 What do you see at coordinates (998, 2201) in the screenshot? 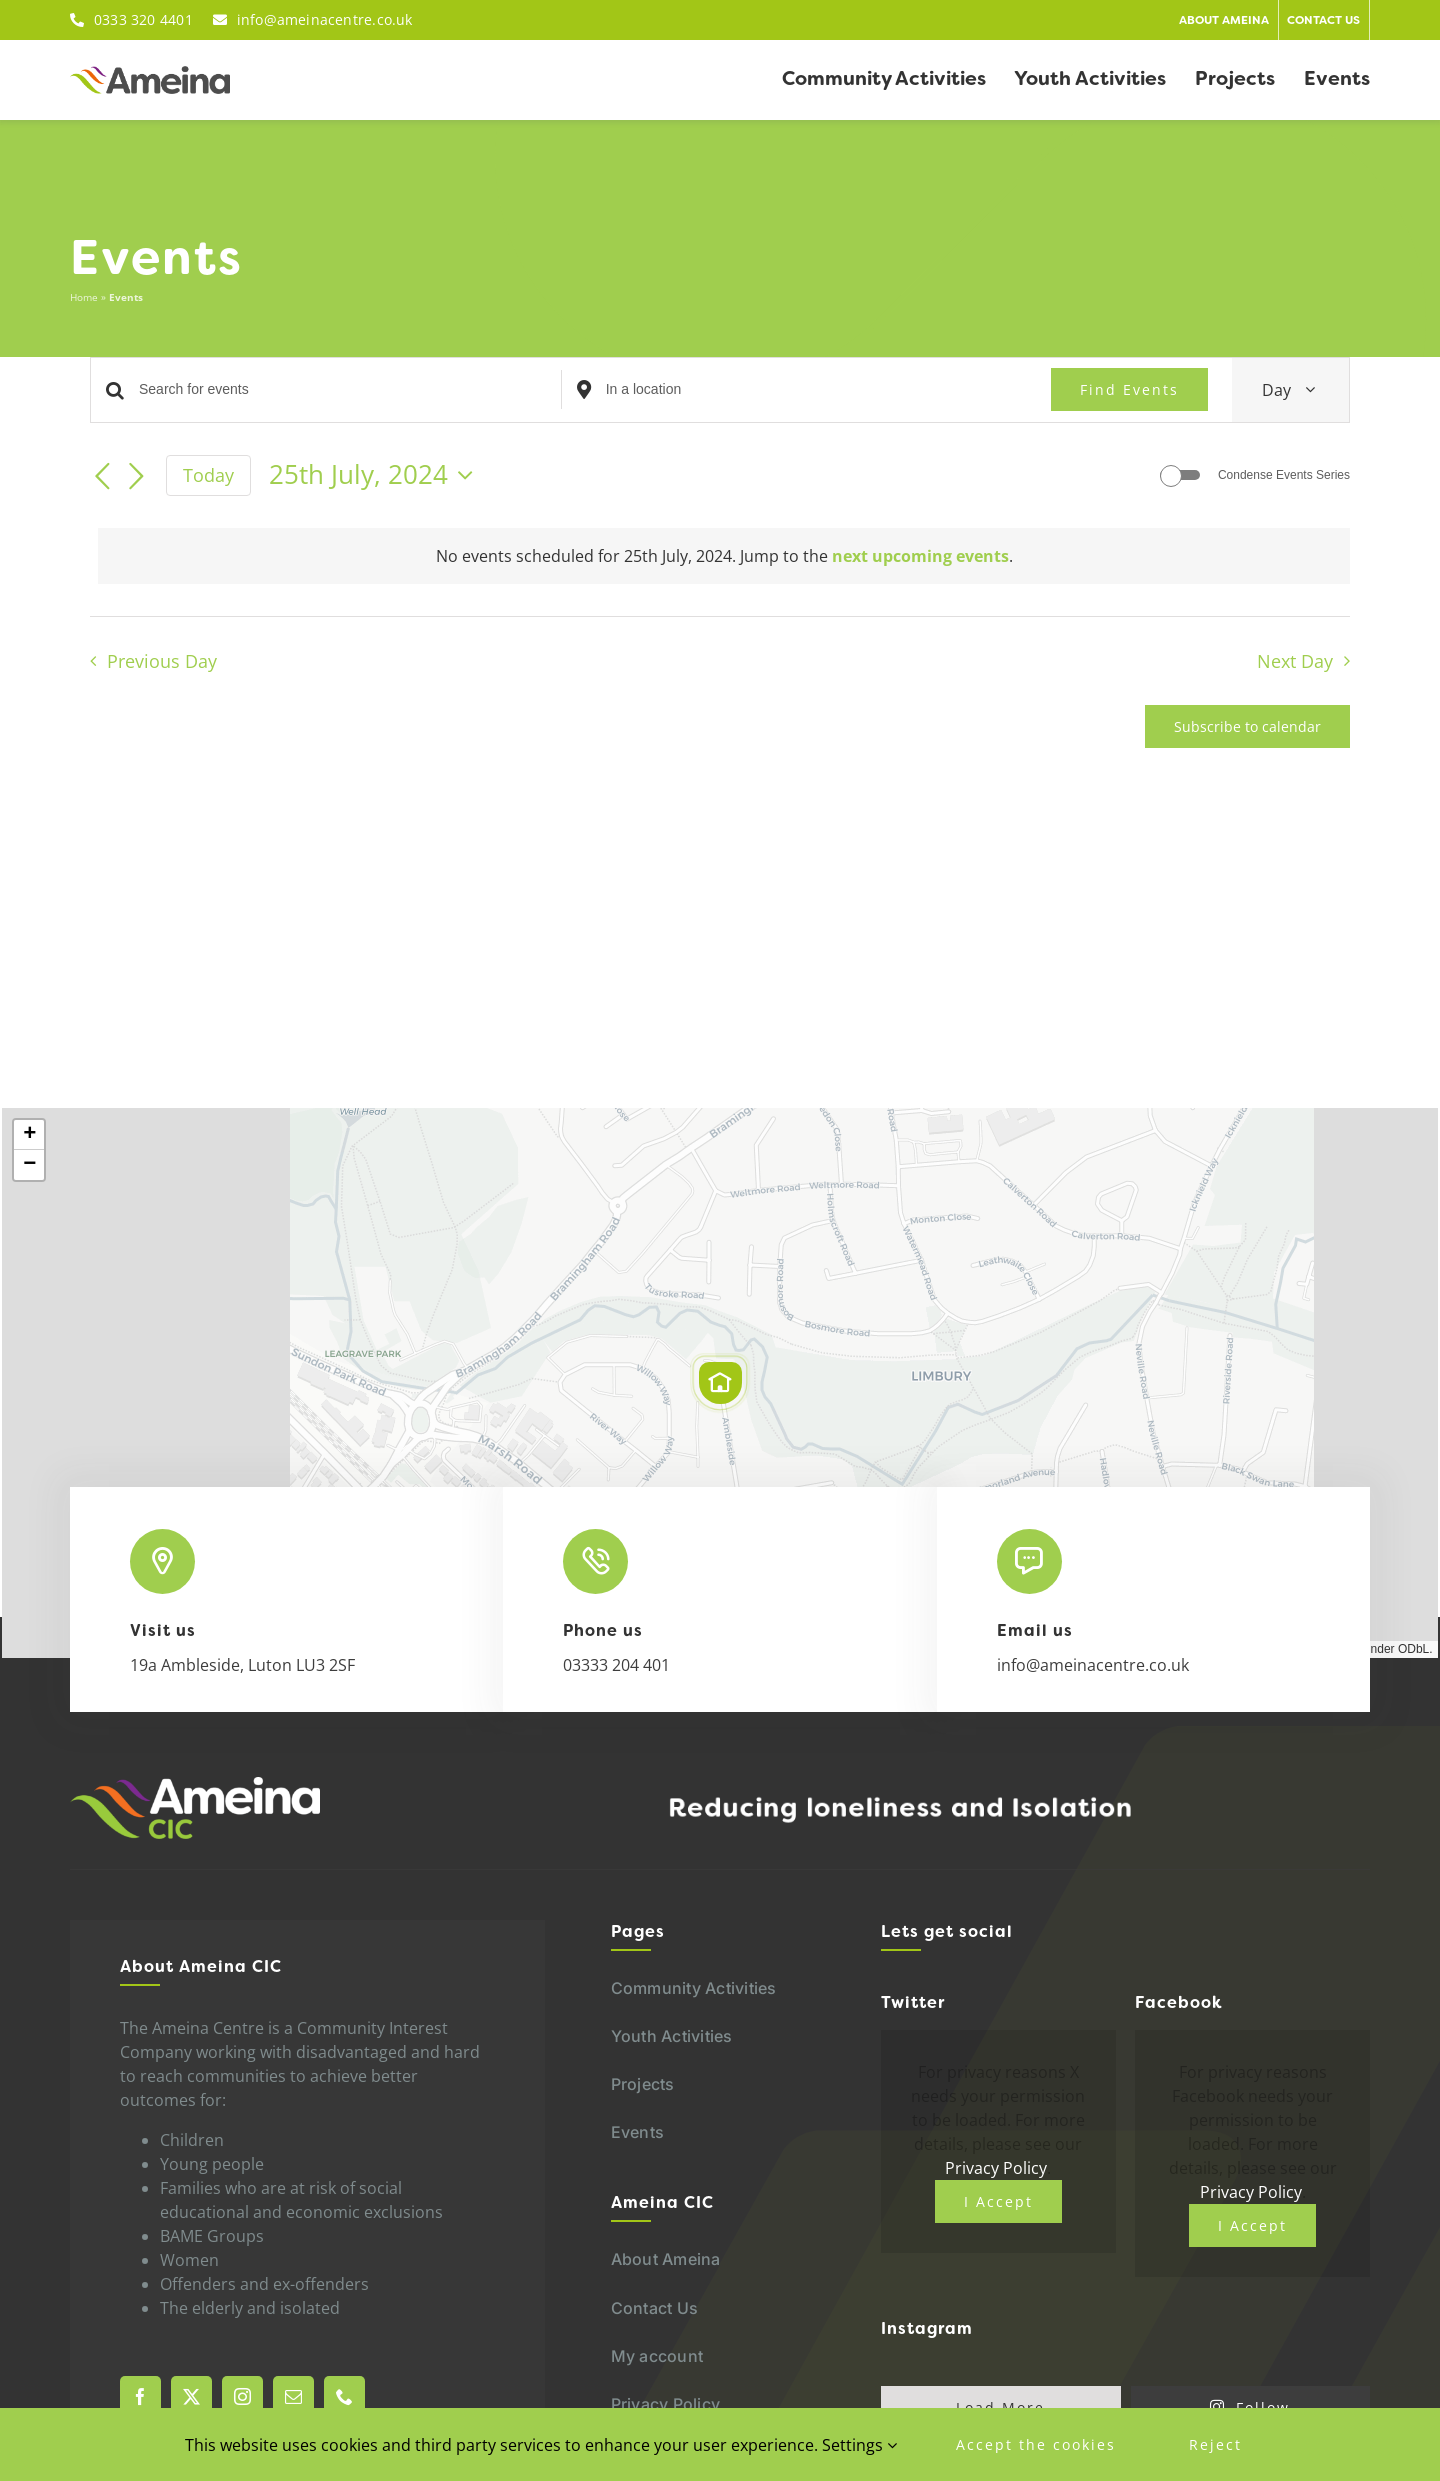
I see `I Accept` at bounding box center [998, 2201].